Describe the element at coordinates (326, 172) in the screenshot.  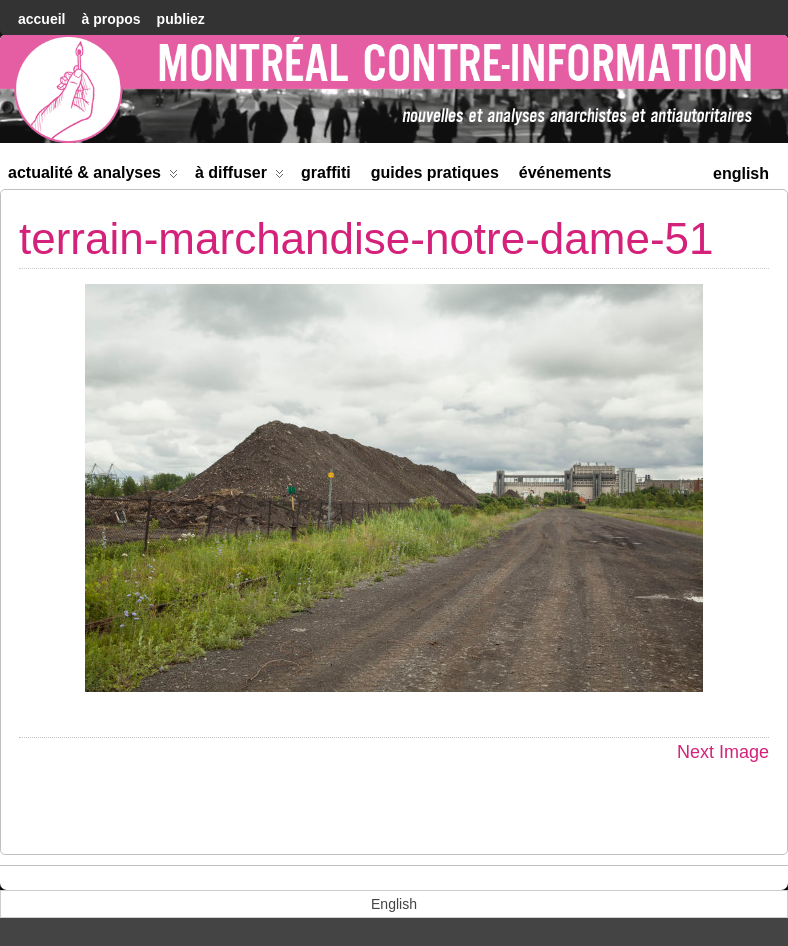
I see `Graffiti` at that location.